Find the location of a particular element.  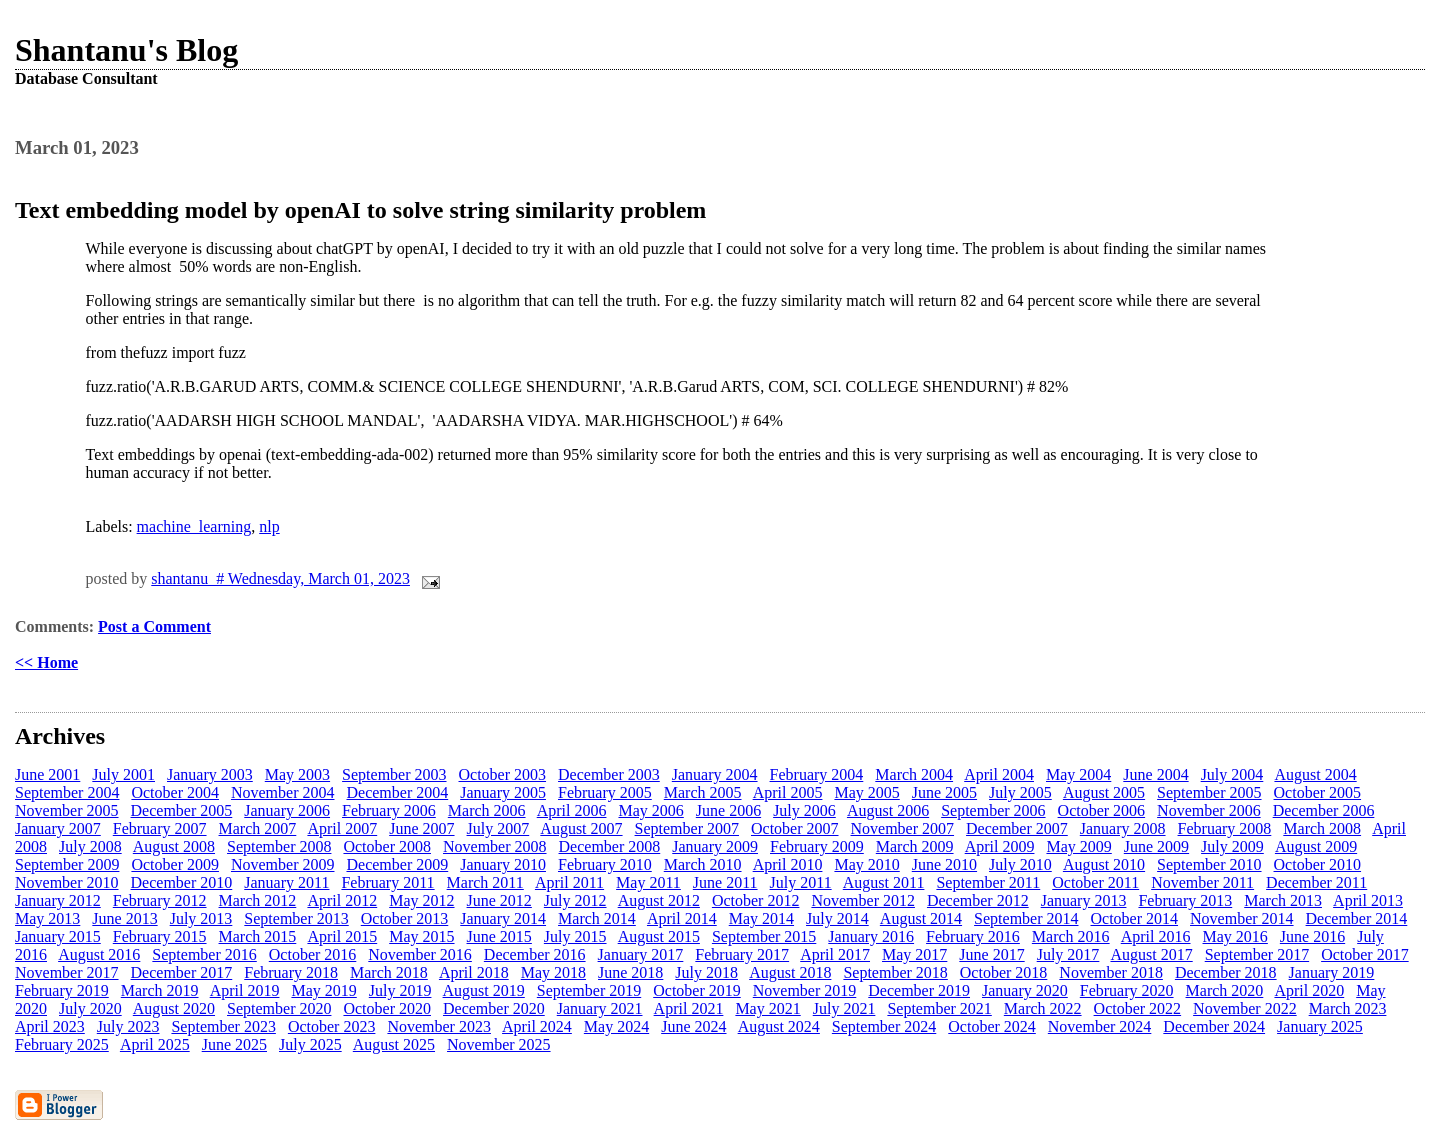

February 2009 is located at coordinates (817, 846).